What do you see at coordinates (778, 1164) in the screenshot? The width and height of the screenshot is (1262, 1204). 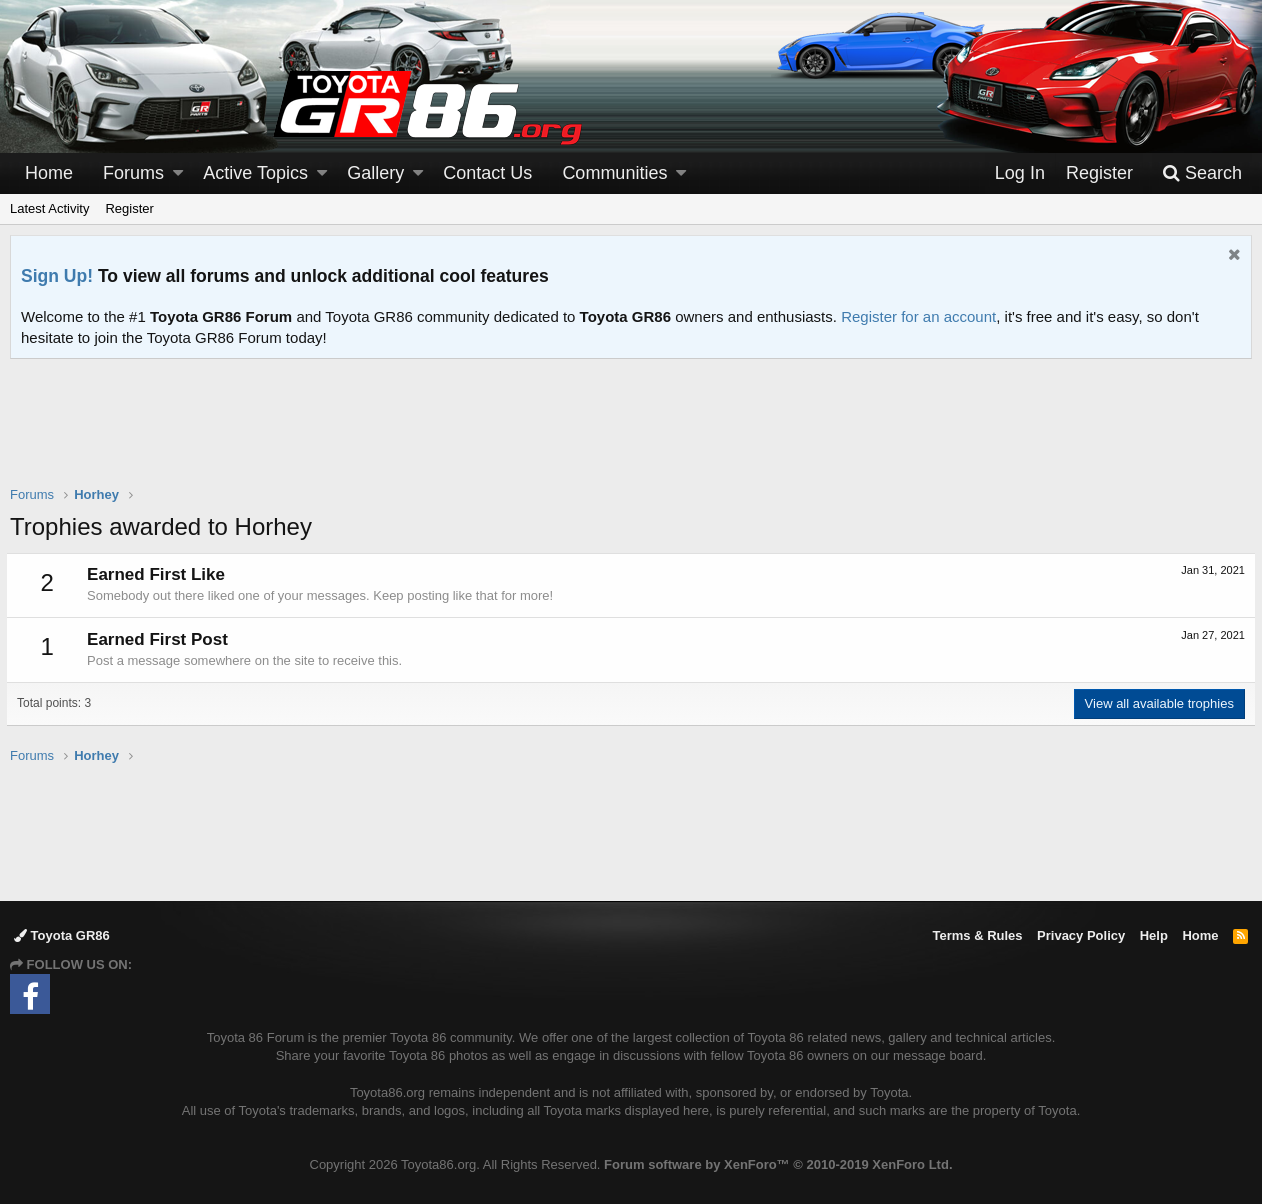 I see `Forum software by XenForo™` at bounding box center [778, 1164].